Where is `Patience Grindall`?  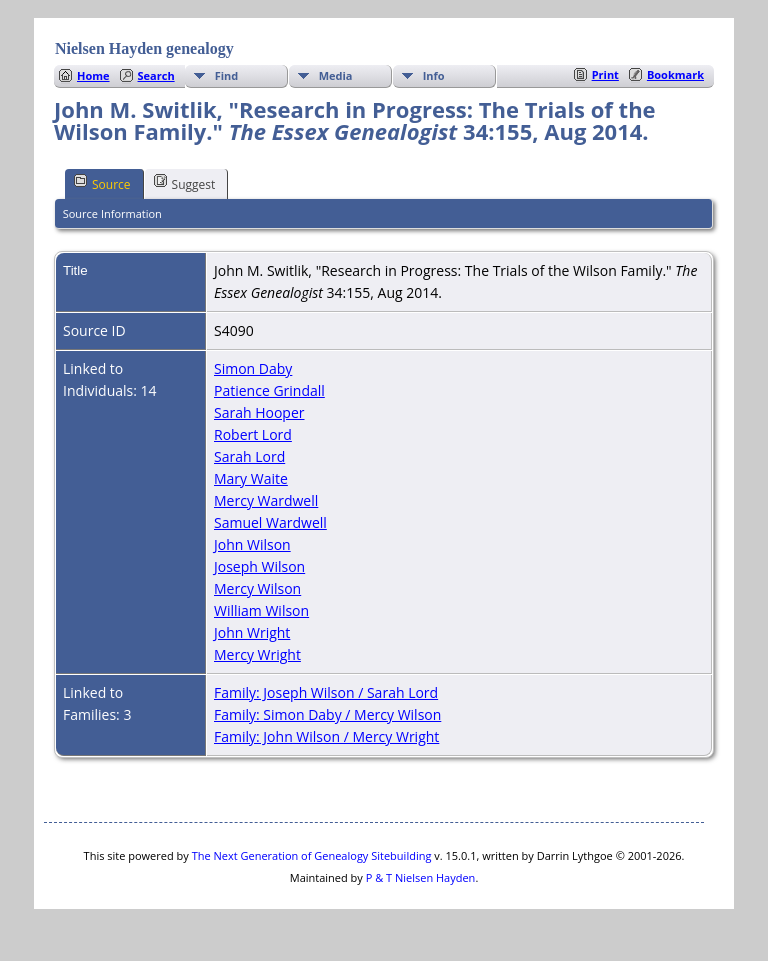
Patience Grindall is located at coordinates (269, 390).